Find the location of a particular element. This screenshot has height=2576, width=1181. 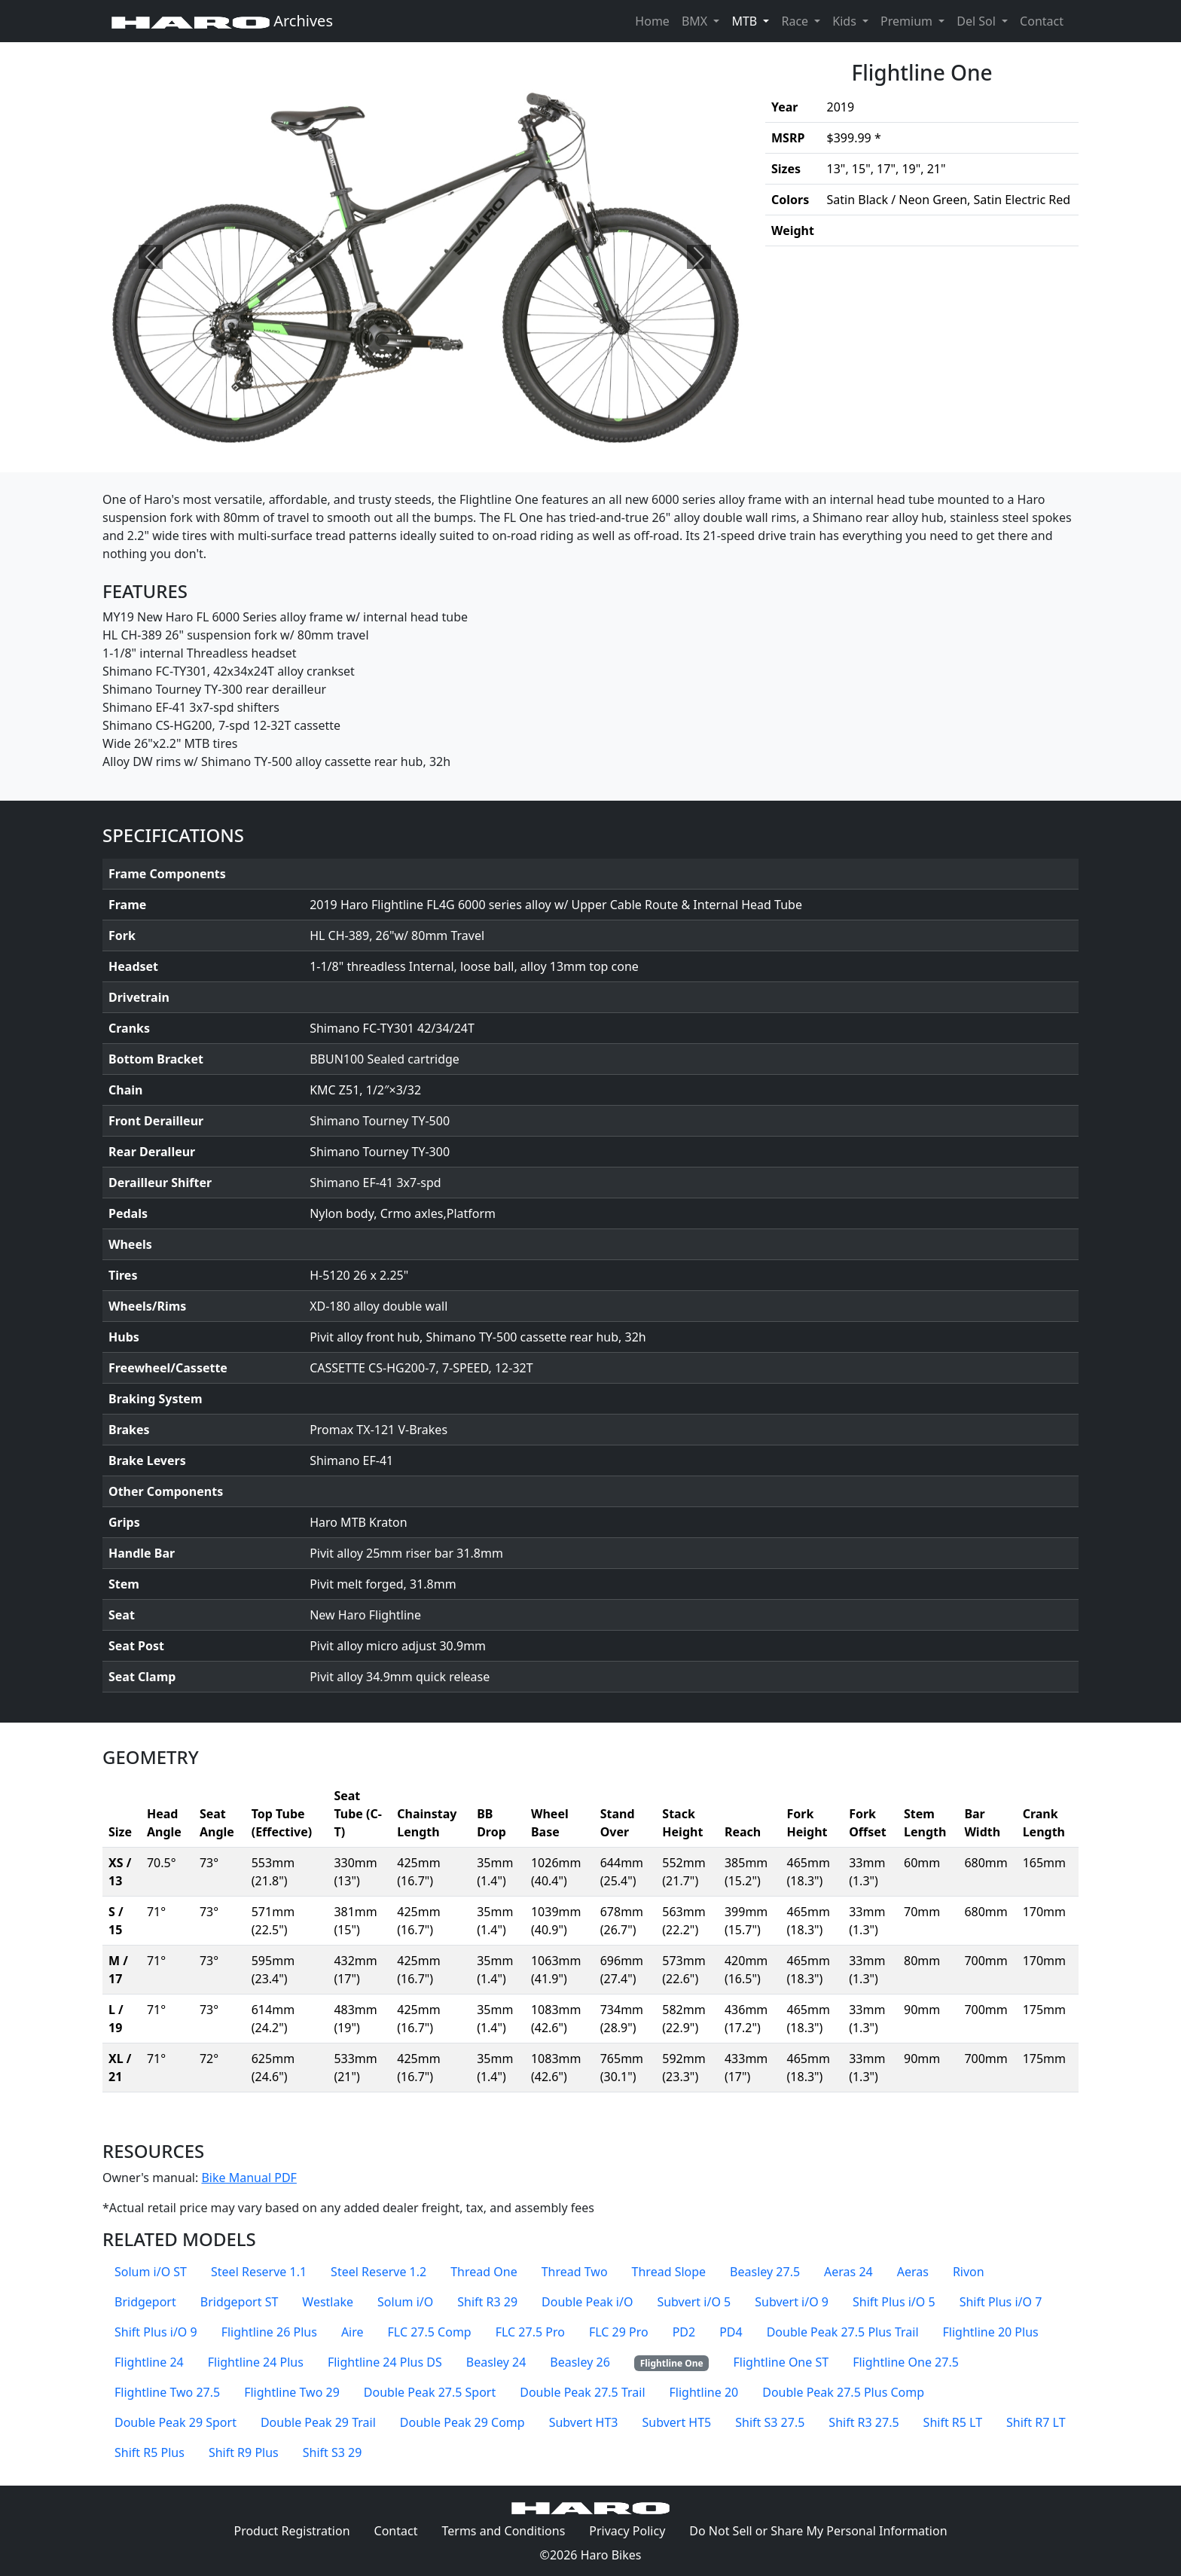

Flightline 20 Plus is located at coordinates (991, 2332).